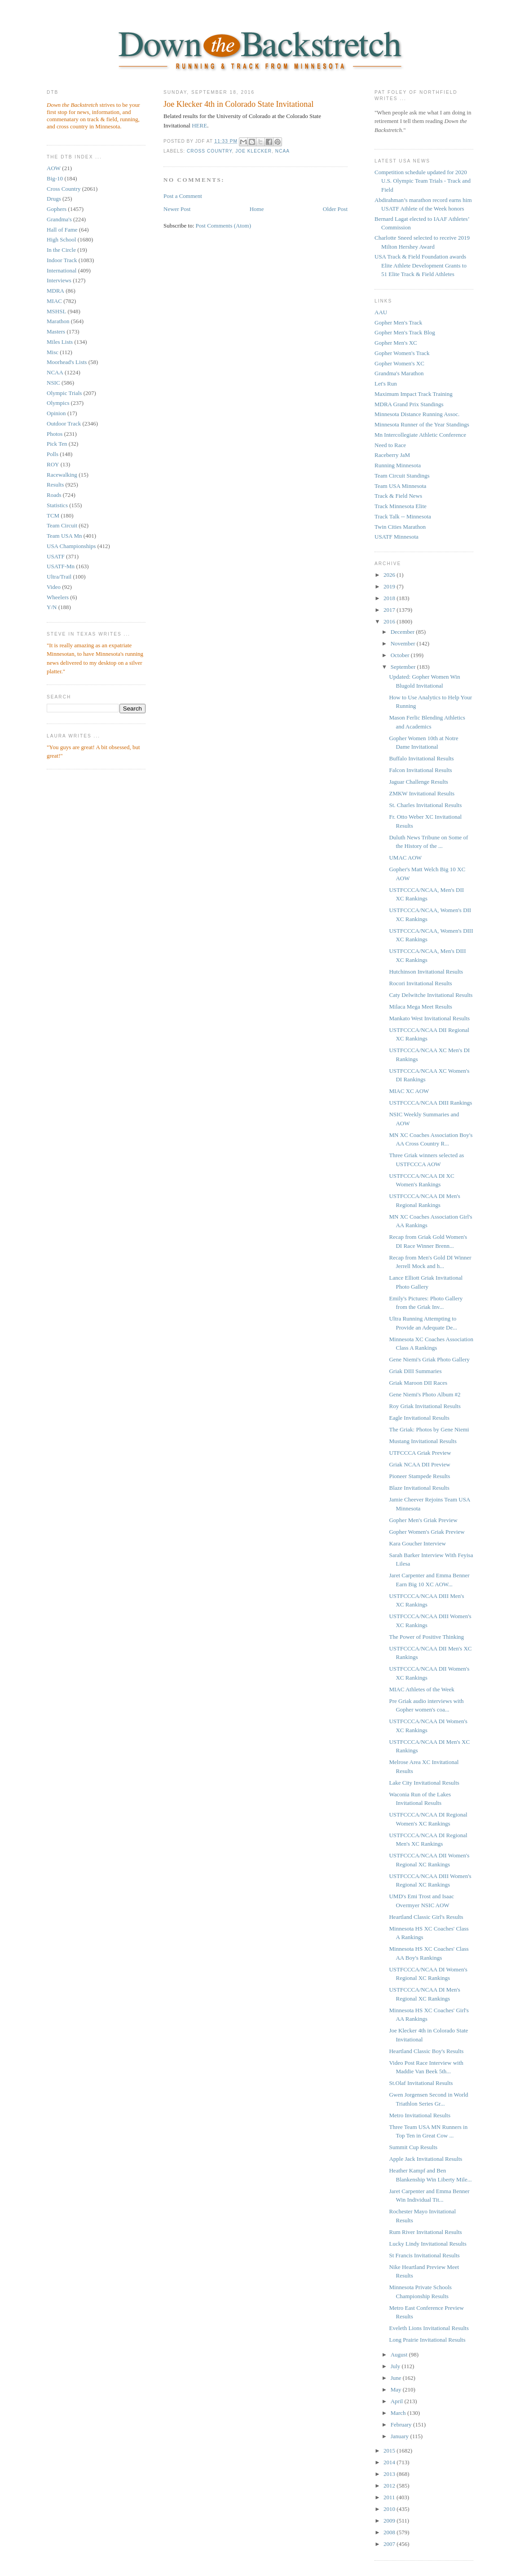 The height and width of the screenshot is (2576, 520). I want to click on April, so click(398, 2401).